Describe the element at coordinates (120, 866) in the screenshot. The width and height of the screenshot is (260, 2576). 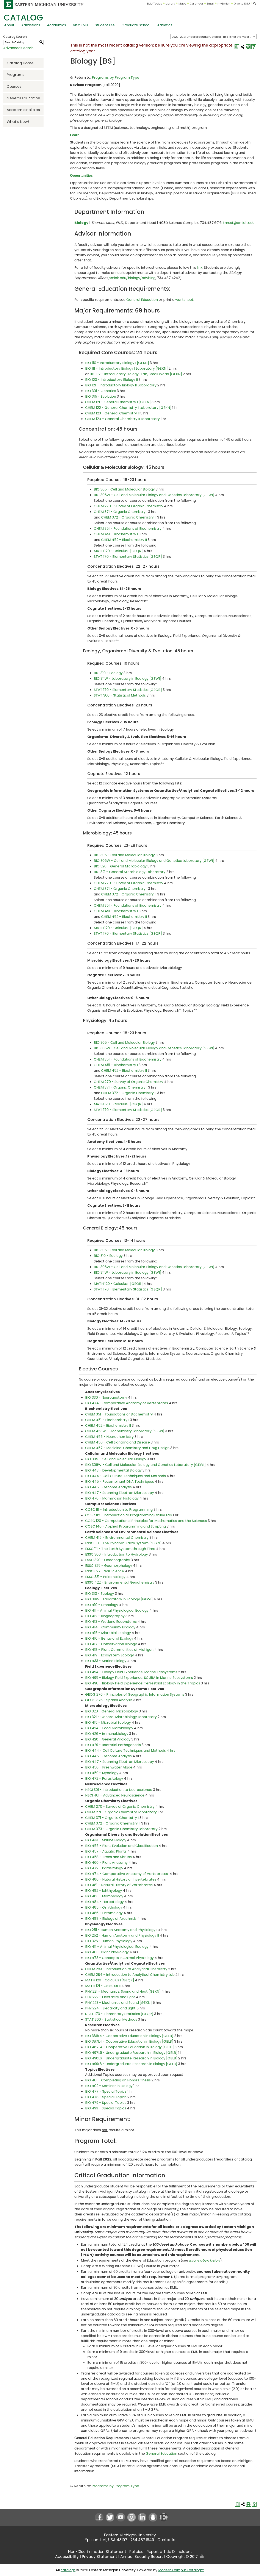
I see `BIO 320 - General Microbiology [View course details for BIO 320 - General Microbiology]` at that location.